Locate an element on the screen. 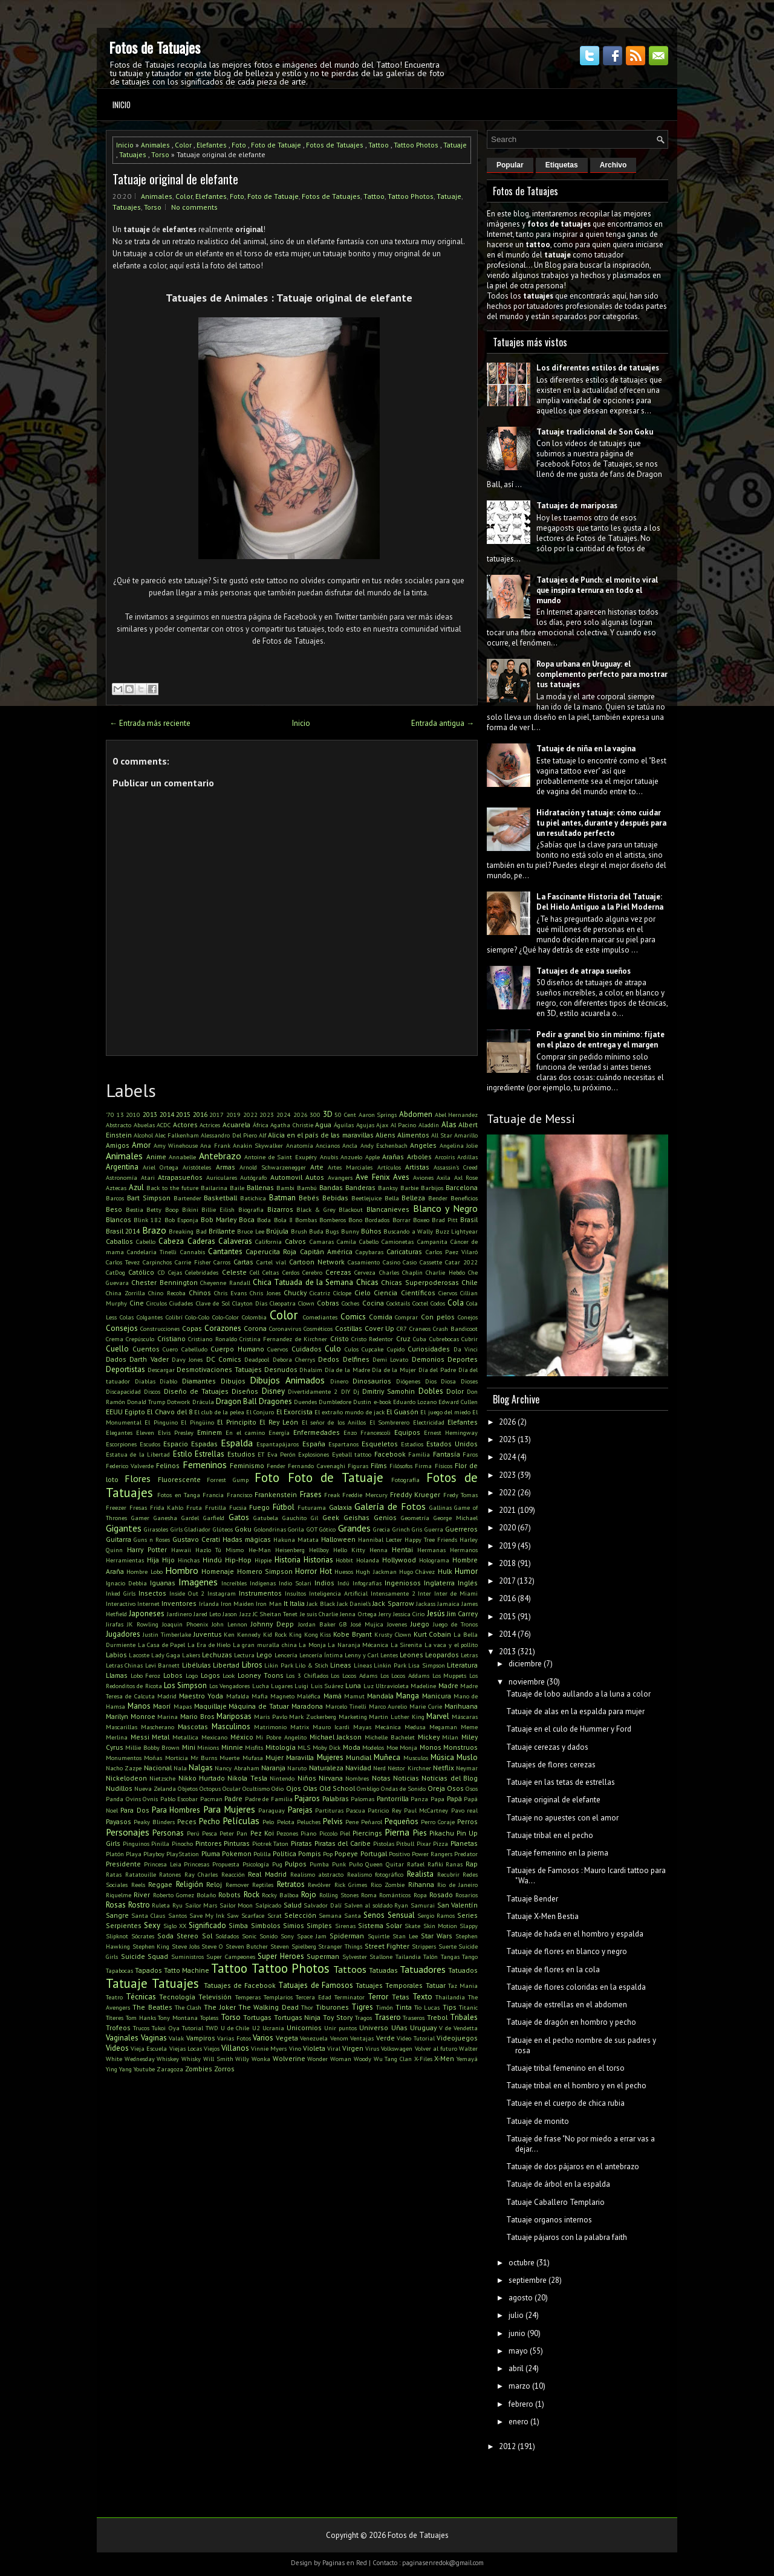  Playa is located at coordinates (133, 1853).